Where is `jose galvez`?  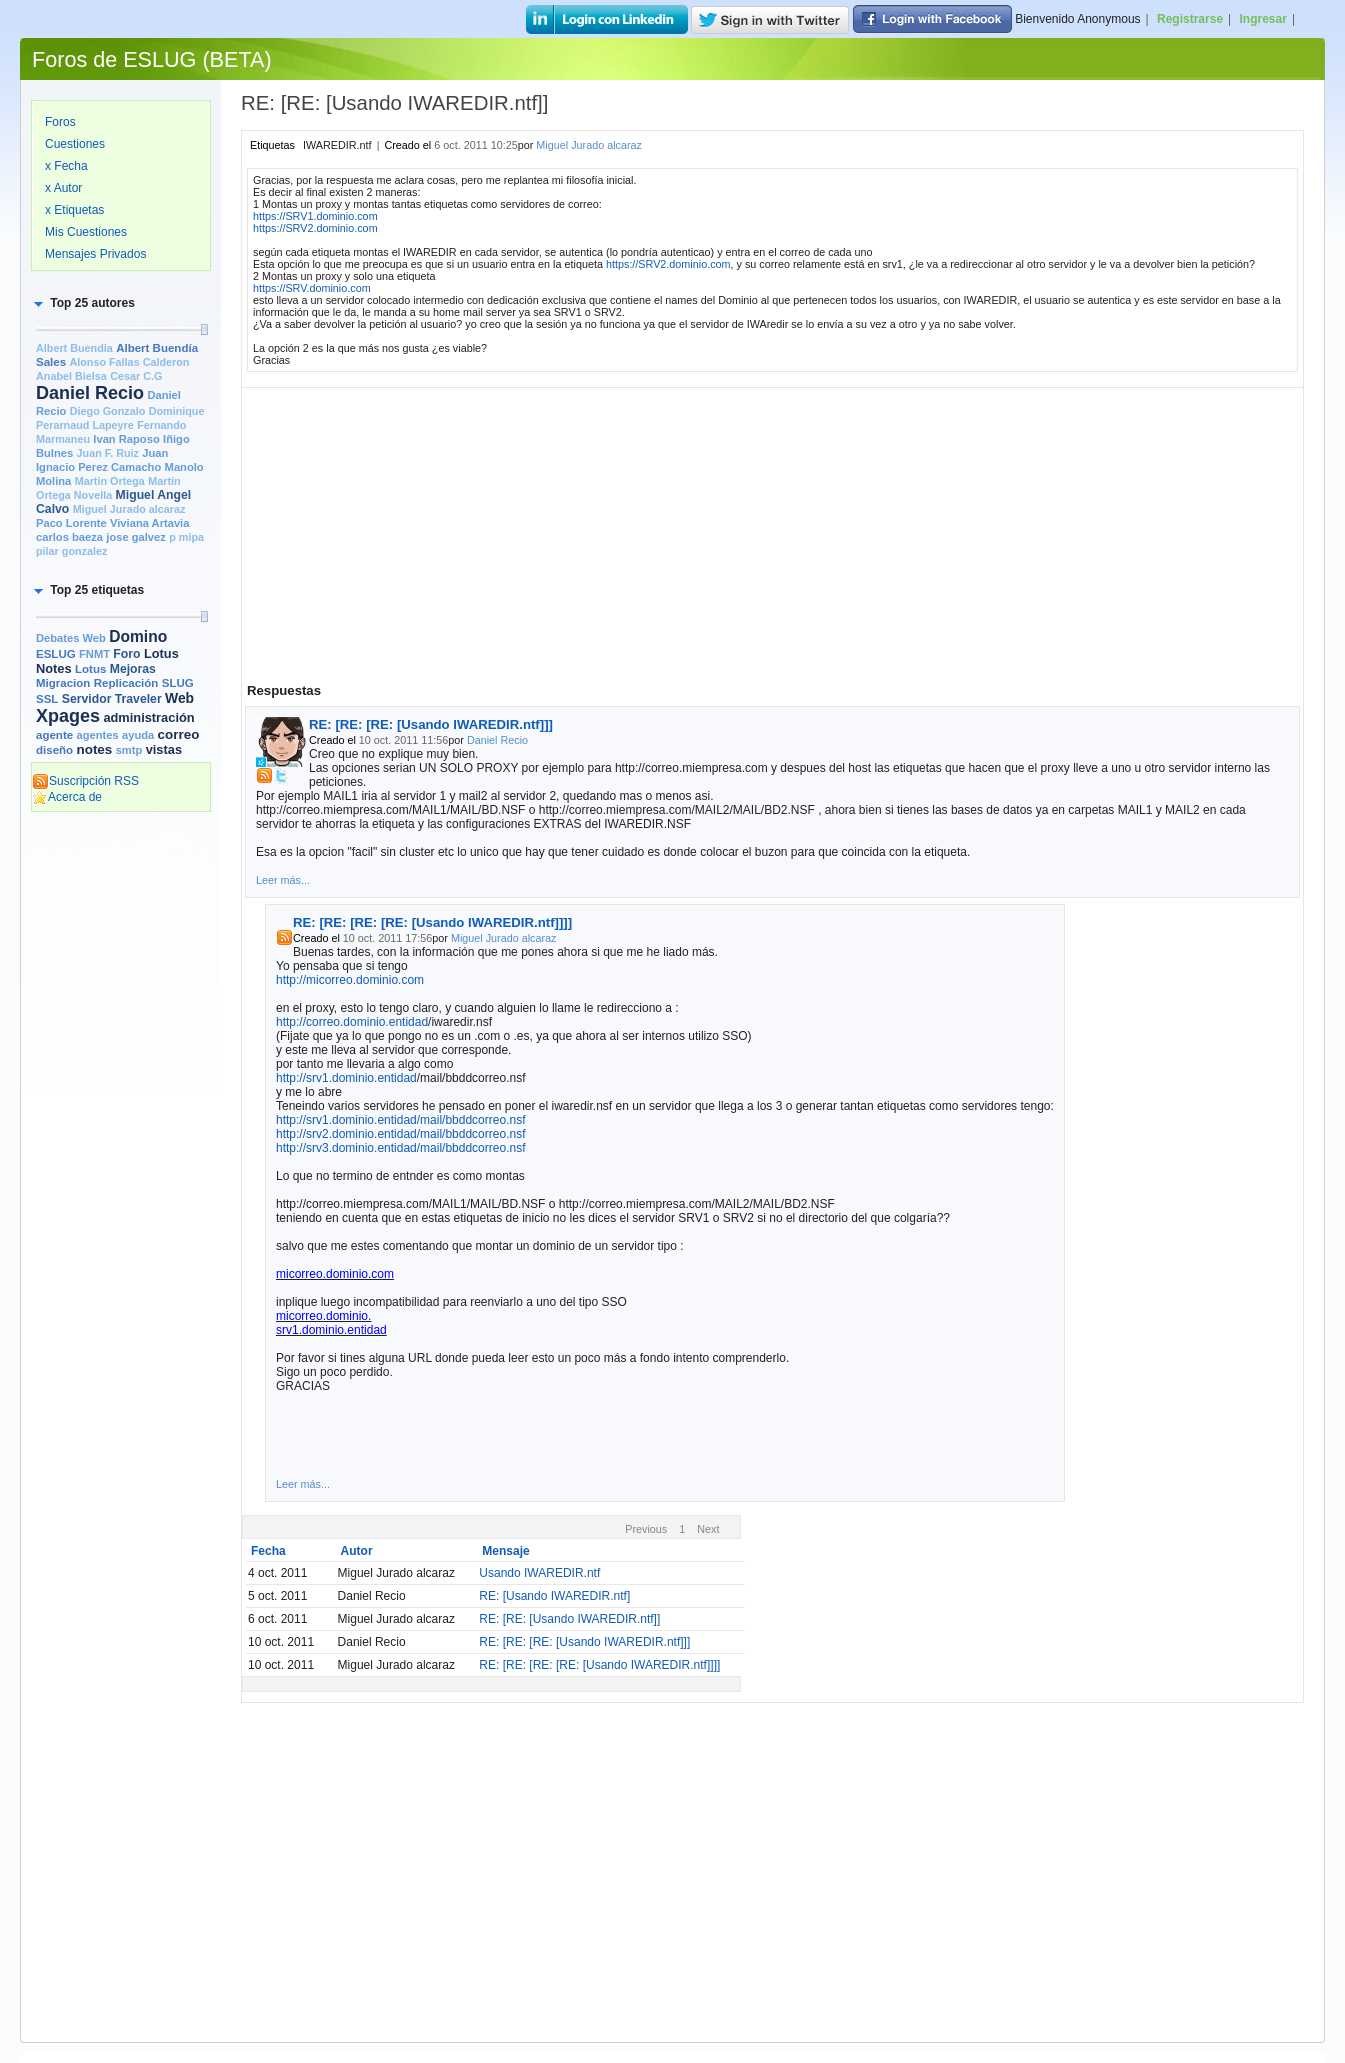 jose galvez is located at coordinates (136, 537).